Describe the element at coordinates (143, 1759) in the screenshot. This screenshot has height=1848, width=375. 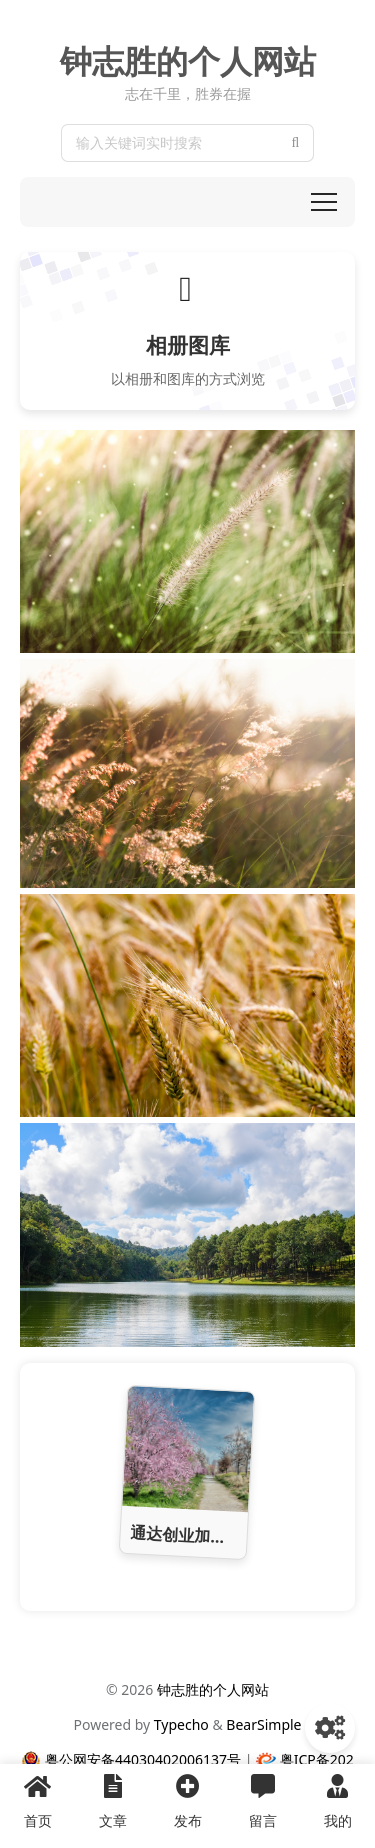
I see `粤公网安备44030402006137号` at that location.